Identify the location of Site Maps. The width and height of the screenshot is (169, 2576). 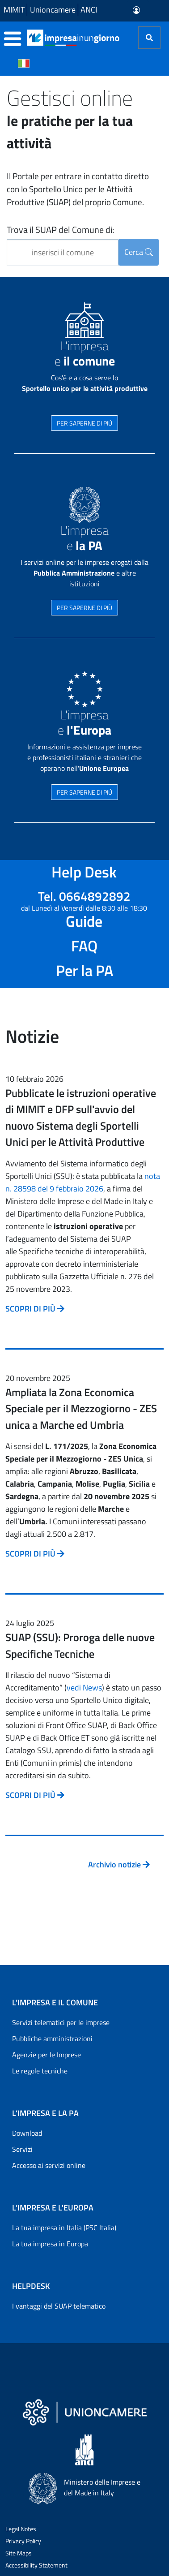
(18, 2553).